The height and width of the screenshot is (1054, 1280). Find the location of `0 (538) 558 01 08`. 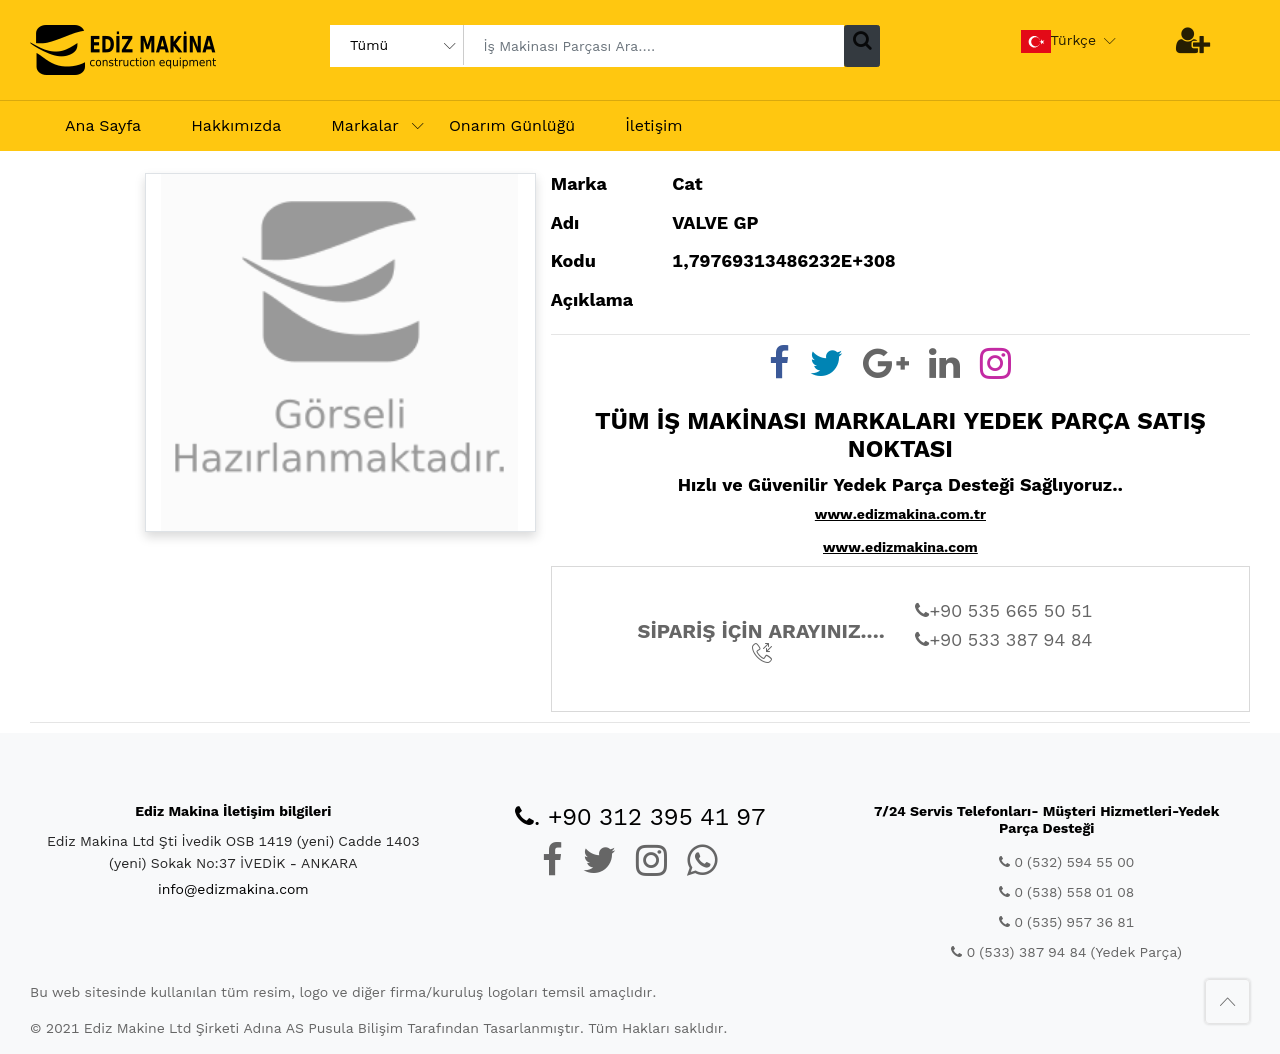

0 (538) 558 01 08 is located at coordinates (1066, 892).